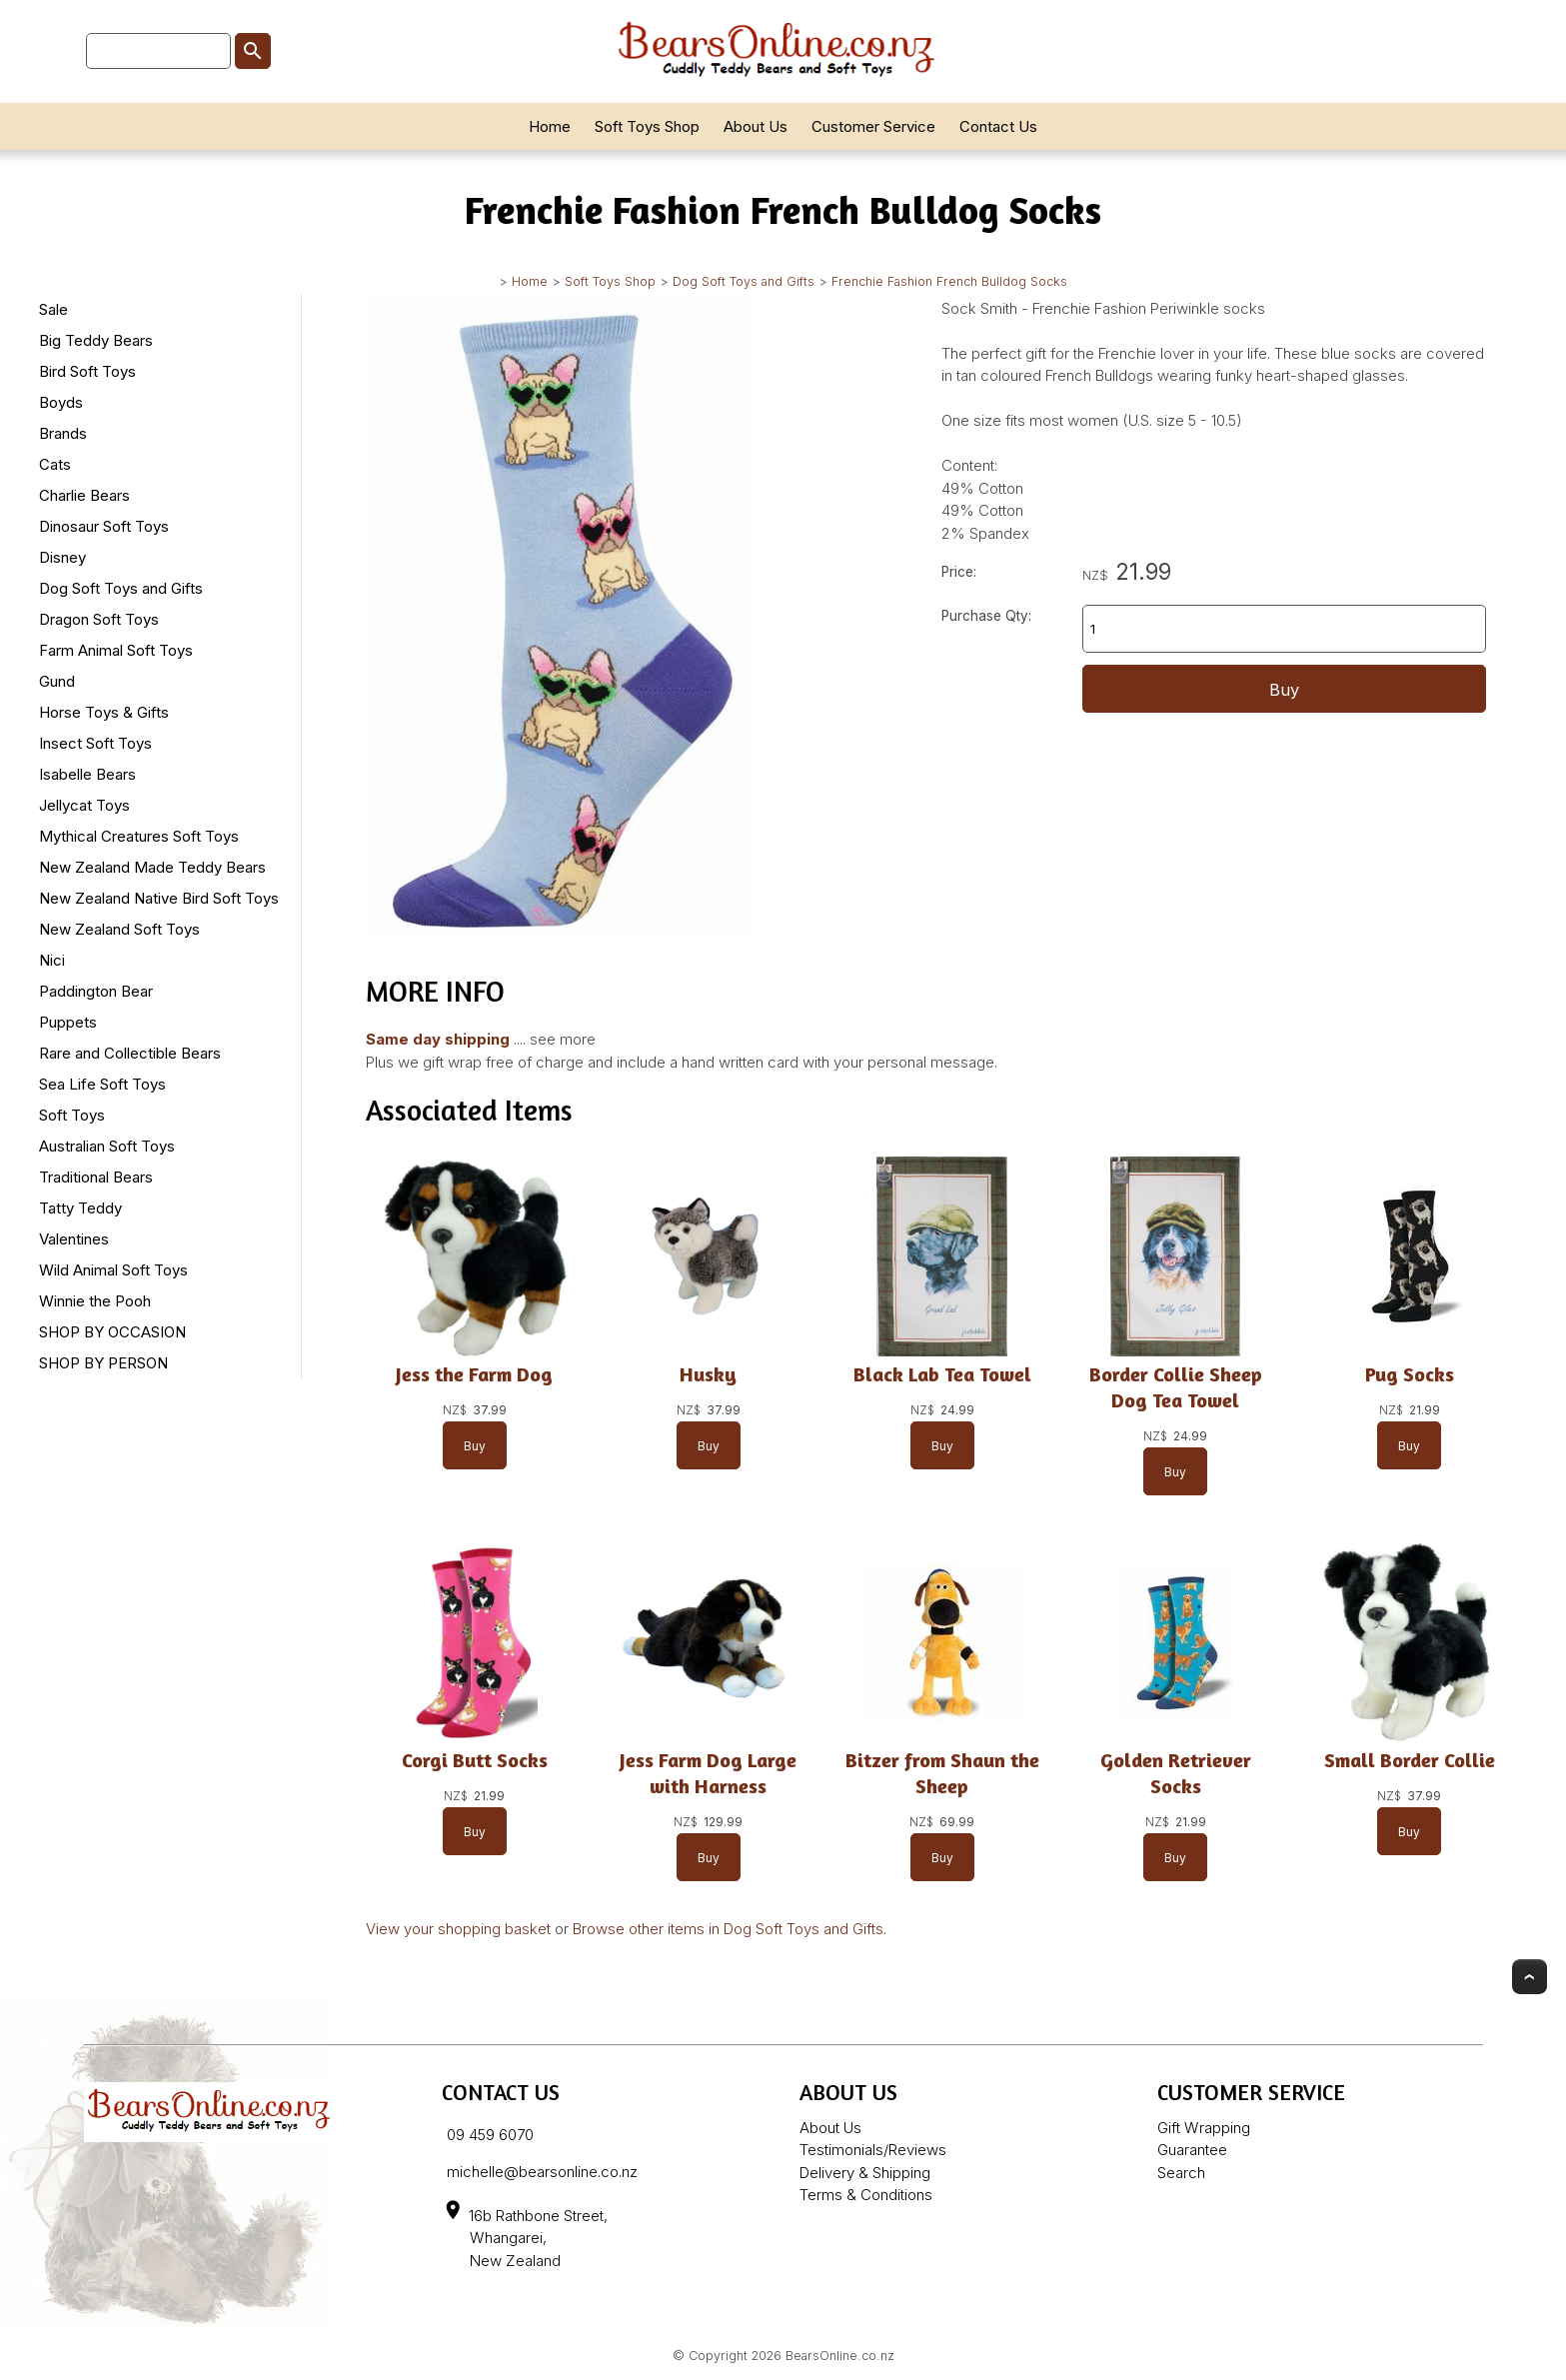  Describe the element at coordinates (872, 2149) in the screenshot. I see `Testimonials/Reviews` at that location.